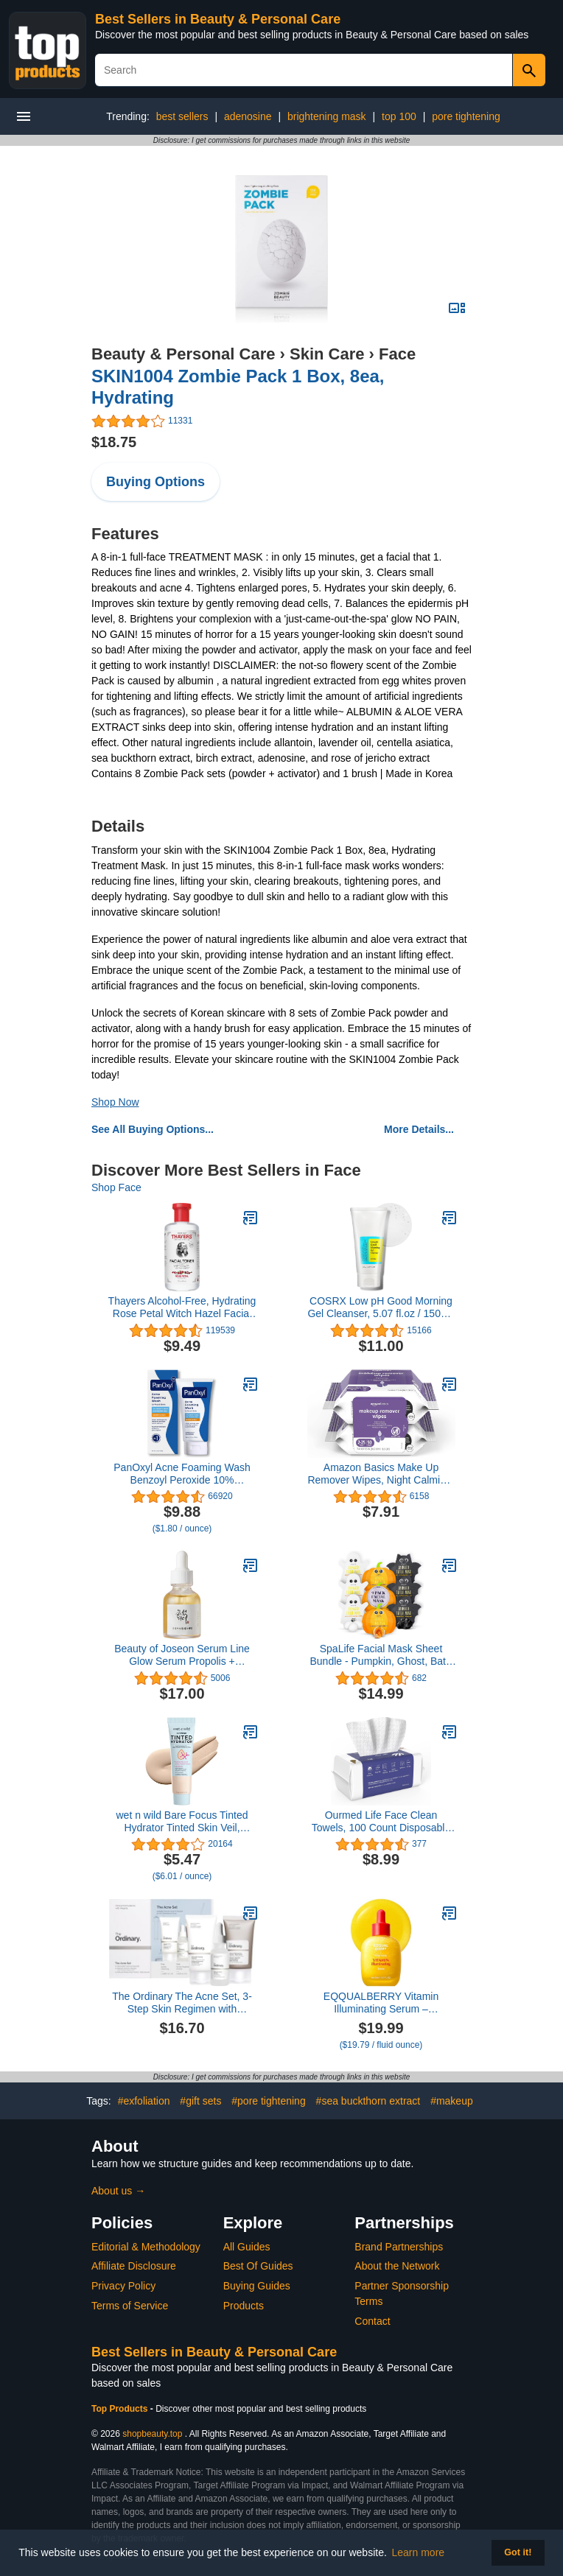 Image resolution: width=563 pixels, height=2576 pixels. What do you see at coordinates (200, 2101) in the screenshot?
I see `#gift sets` at bounding box center [200, 2101].